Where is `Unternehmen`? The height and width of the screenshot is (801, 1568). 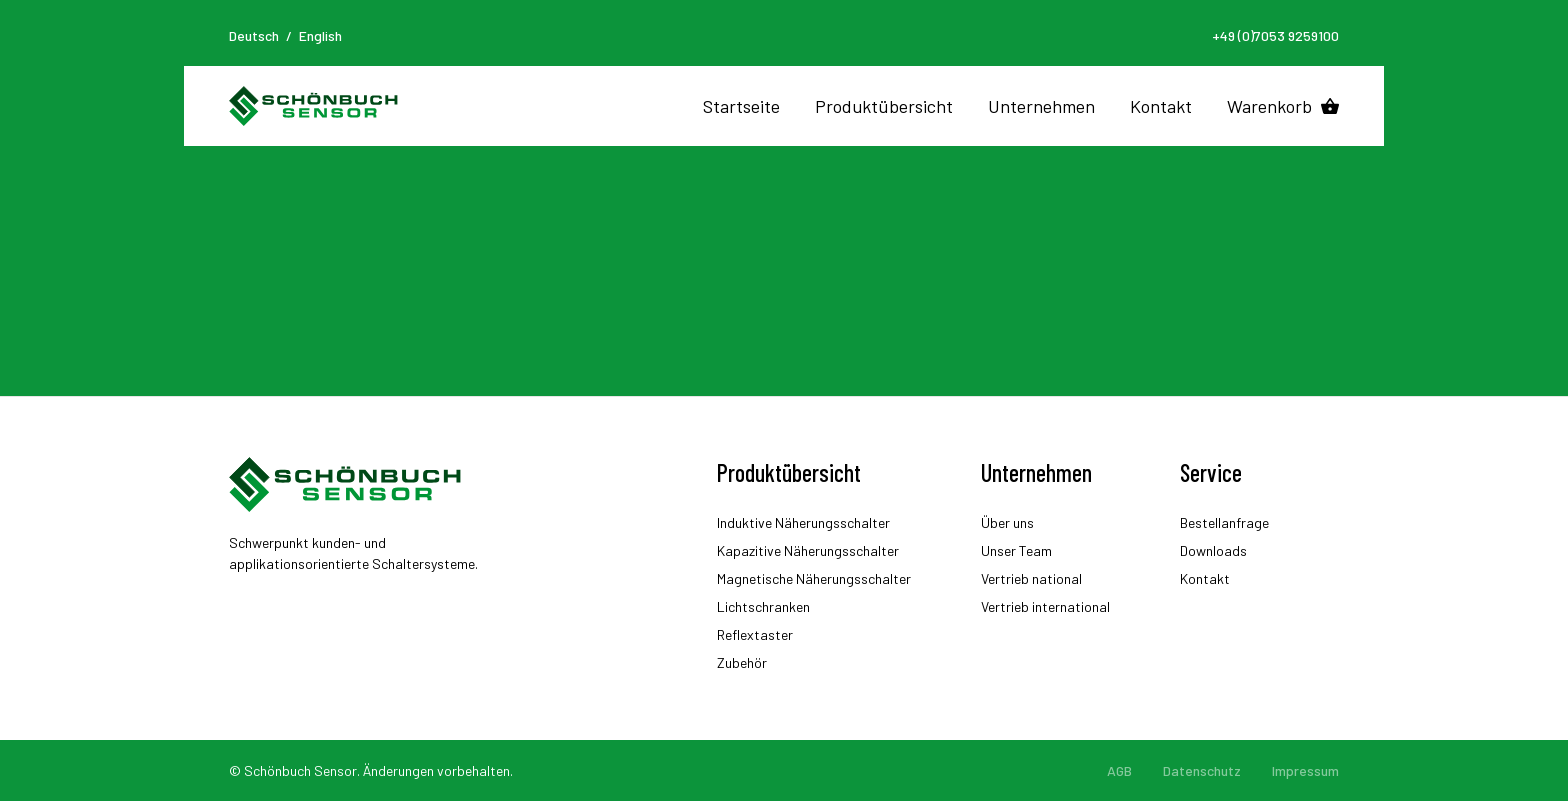
Unternehmen is located at coordinates (1041, 106).